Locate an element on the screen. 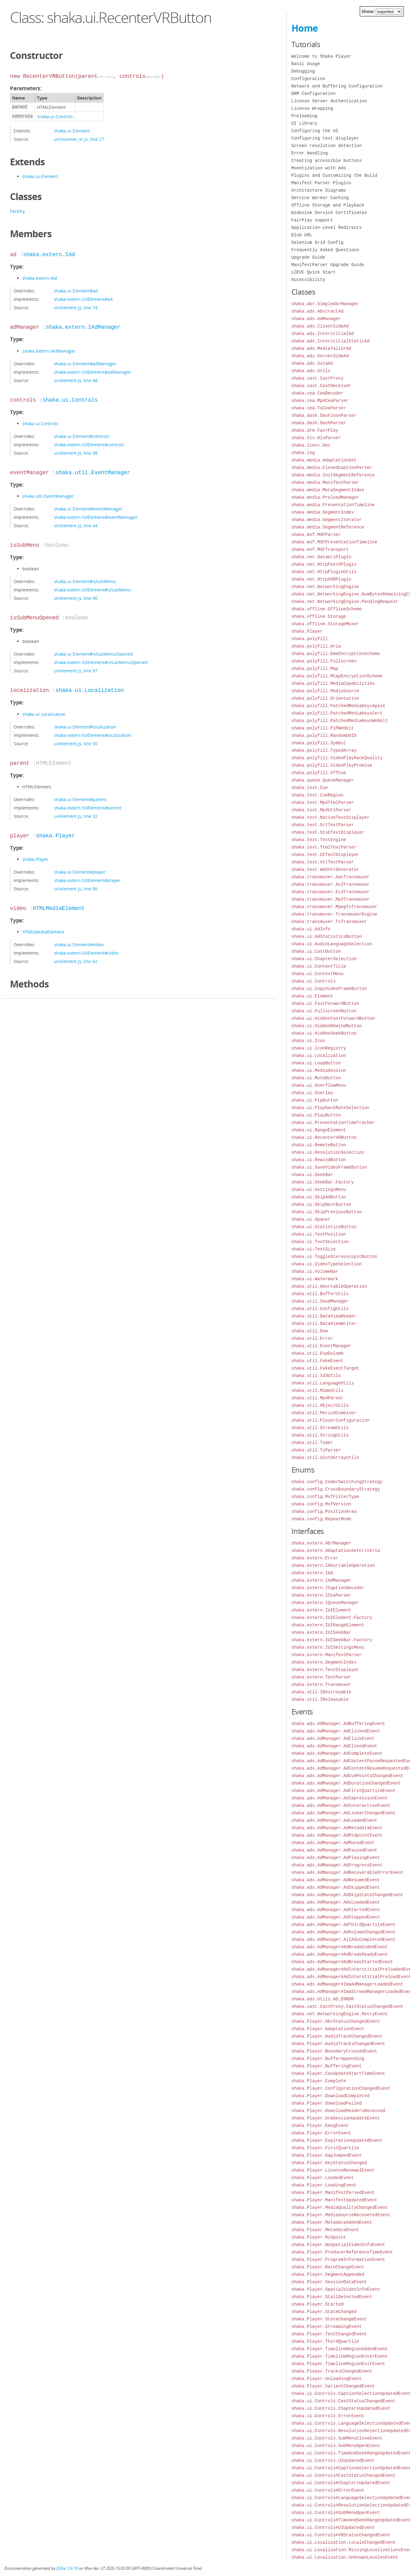 This screenshot has width=410, height=2576. shaka.ads.AdManager.AdSkipStateChangedEvent is located at coordinates (347, 1895).